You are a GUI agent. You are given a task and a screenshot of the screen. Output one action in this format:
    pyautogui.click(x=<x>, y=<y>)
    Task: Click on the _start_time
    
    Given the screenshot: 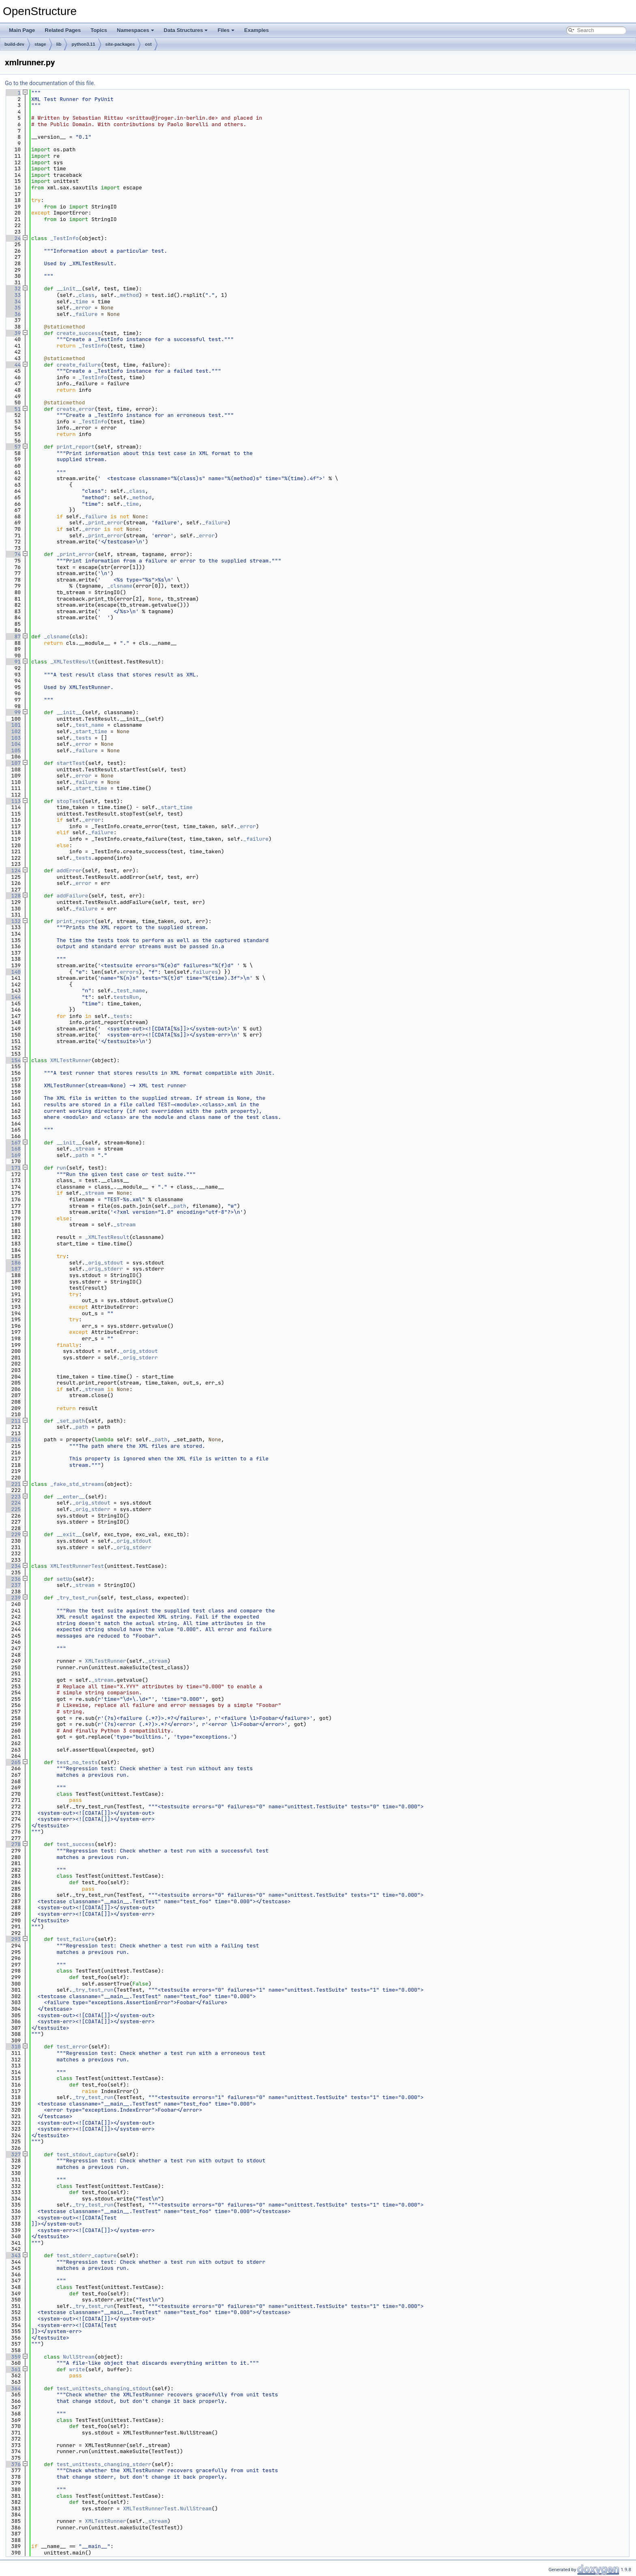 What is the action you would take?
    pyautogui.click(x=89, y=731)
    